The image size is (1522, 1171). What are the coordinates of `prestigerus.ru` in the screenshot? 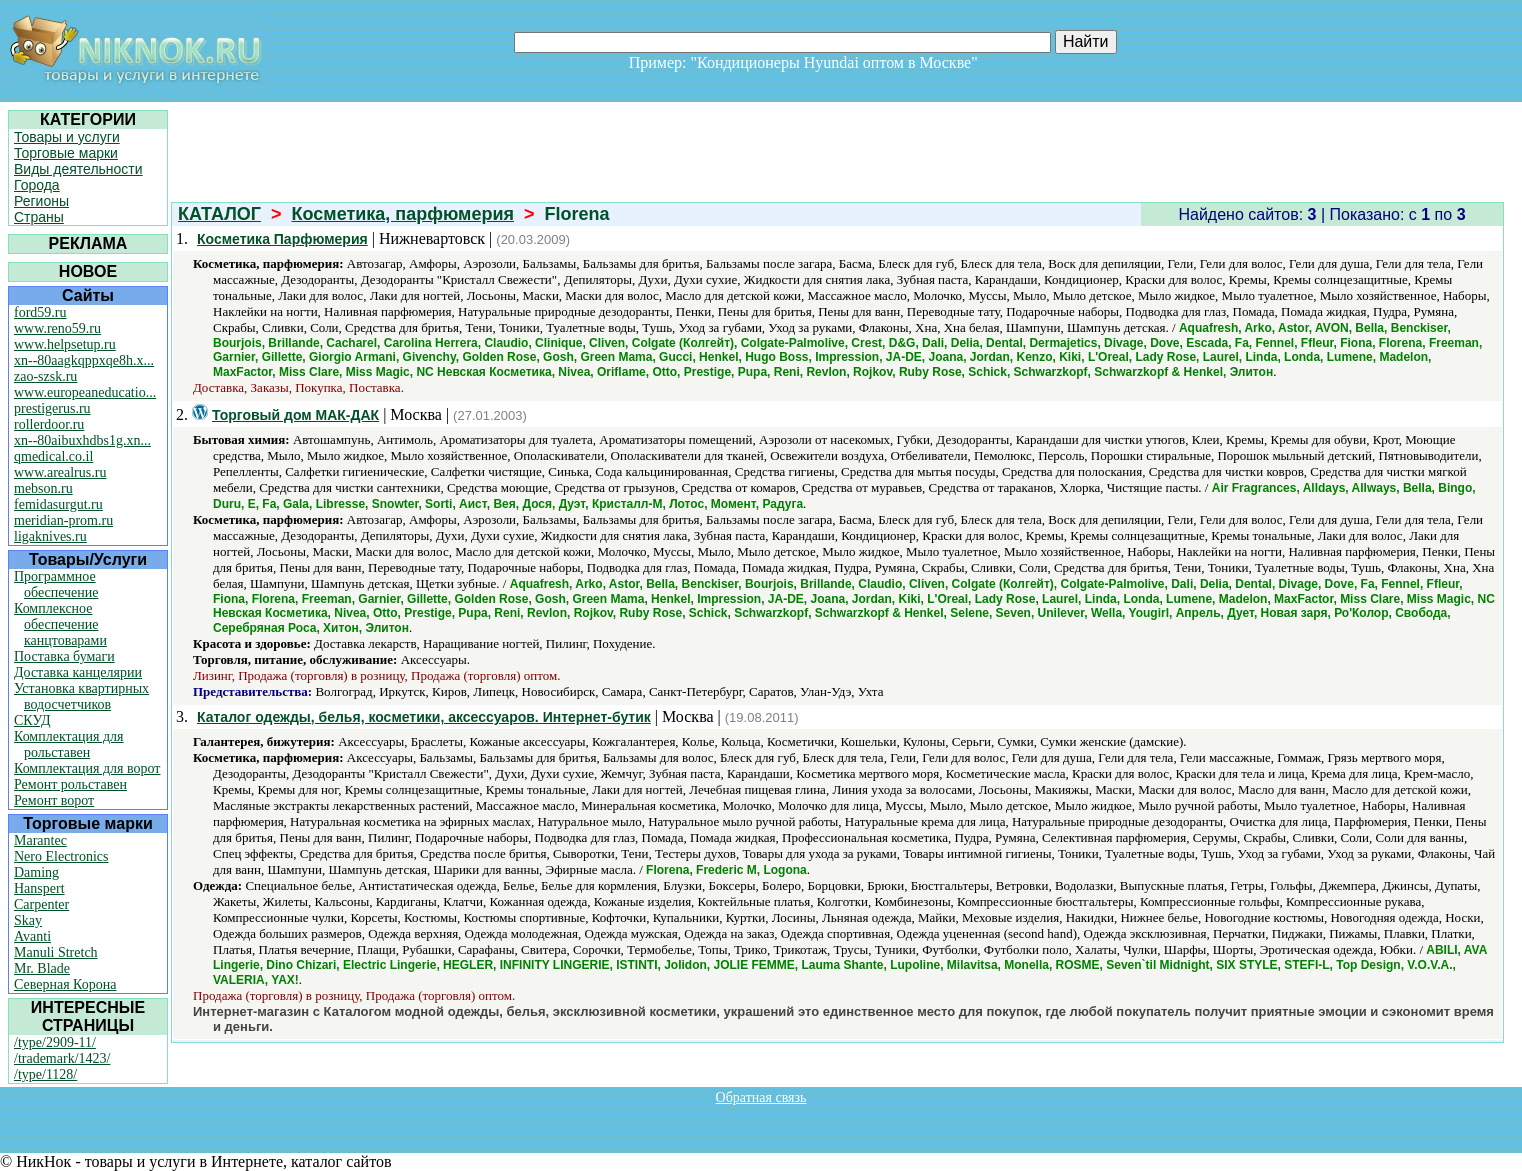 It's located at (52, 408).